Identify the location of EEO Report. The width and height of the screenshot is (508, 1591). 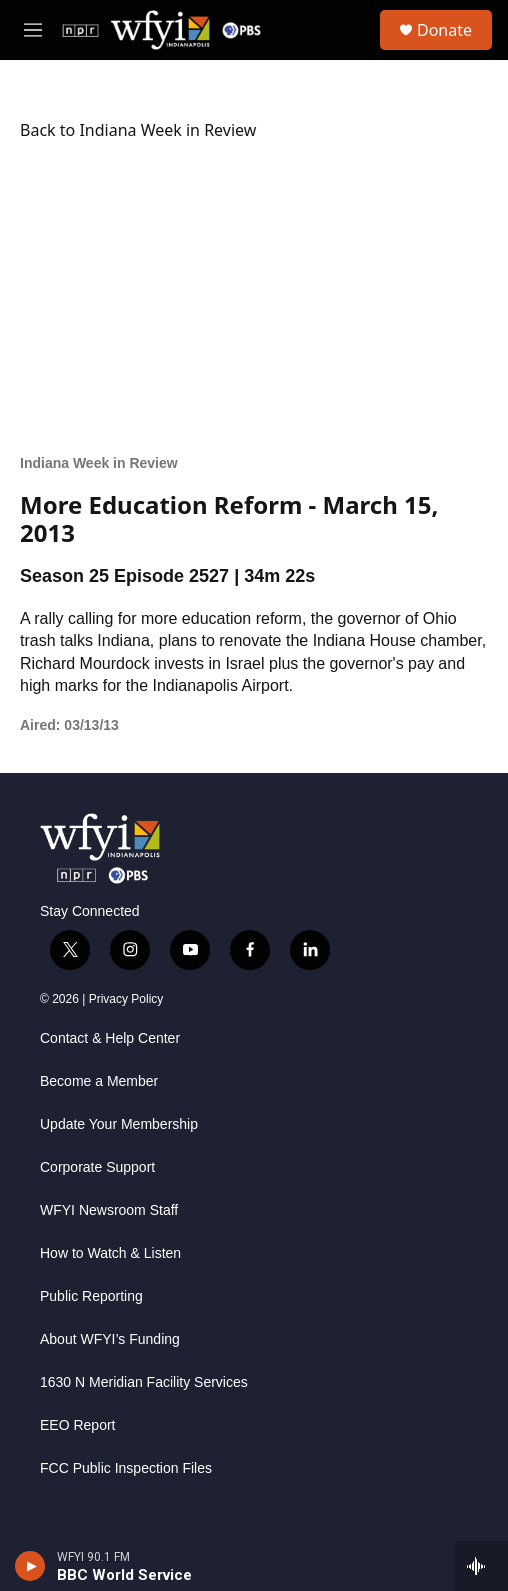
(77, 1425).